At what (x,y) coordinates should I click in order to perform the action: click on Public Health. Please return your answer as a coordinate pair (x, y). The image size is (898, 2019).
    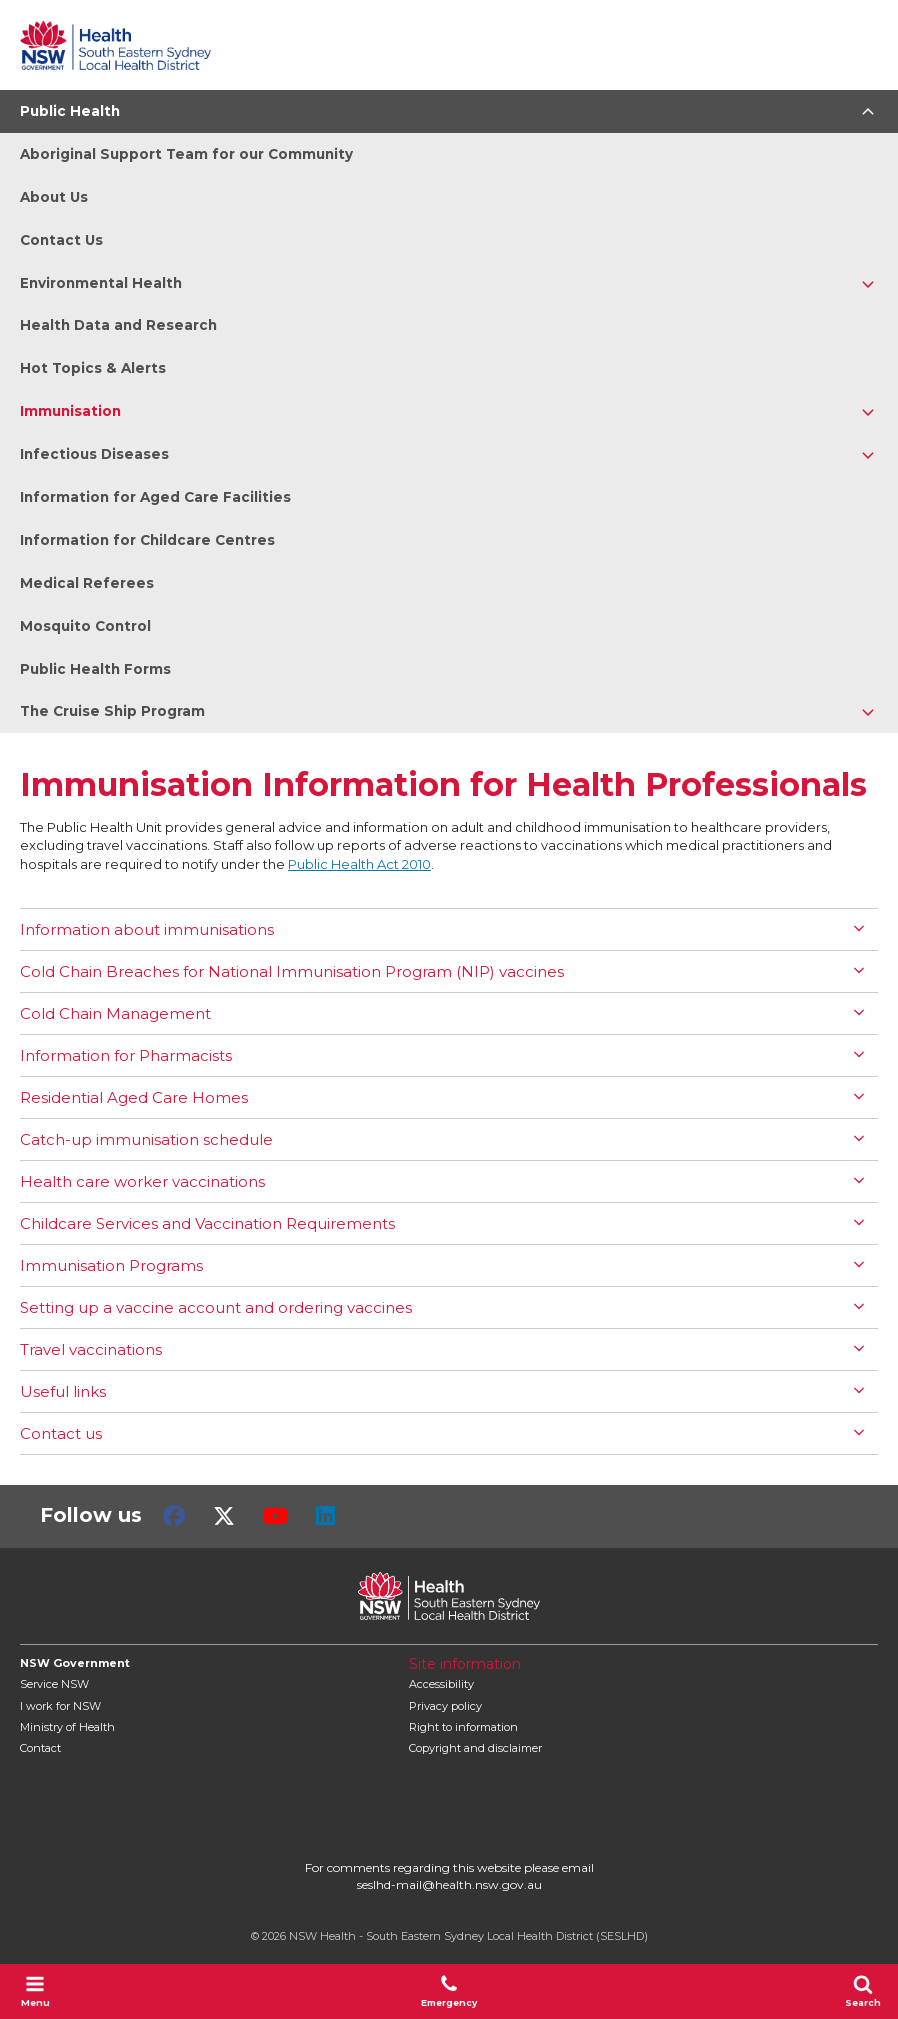
    Looking at the image, I should click on (70, 111).